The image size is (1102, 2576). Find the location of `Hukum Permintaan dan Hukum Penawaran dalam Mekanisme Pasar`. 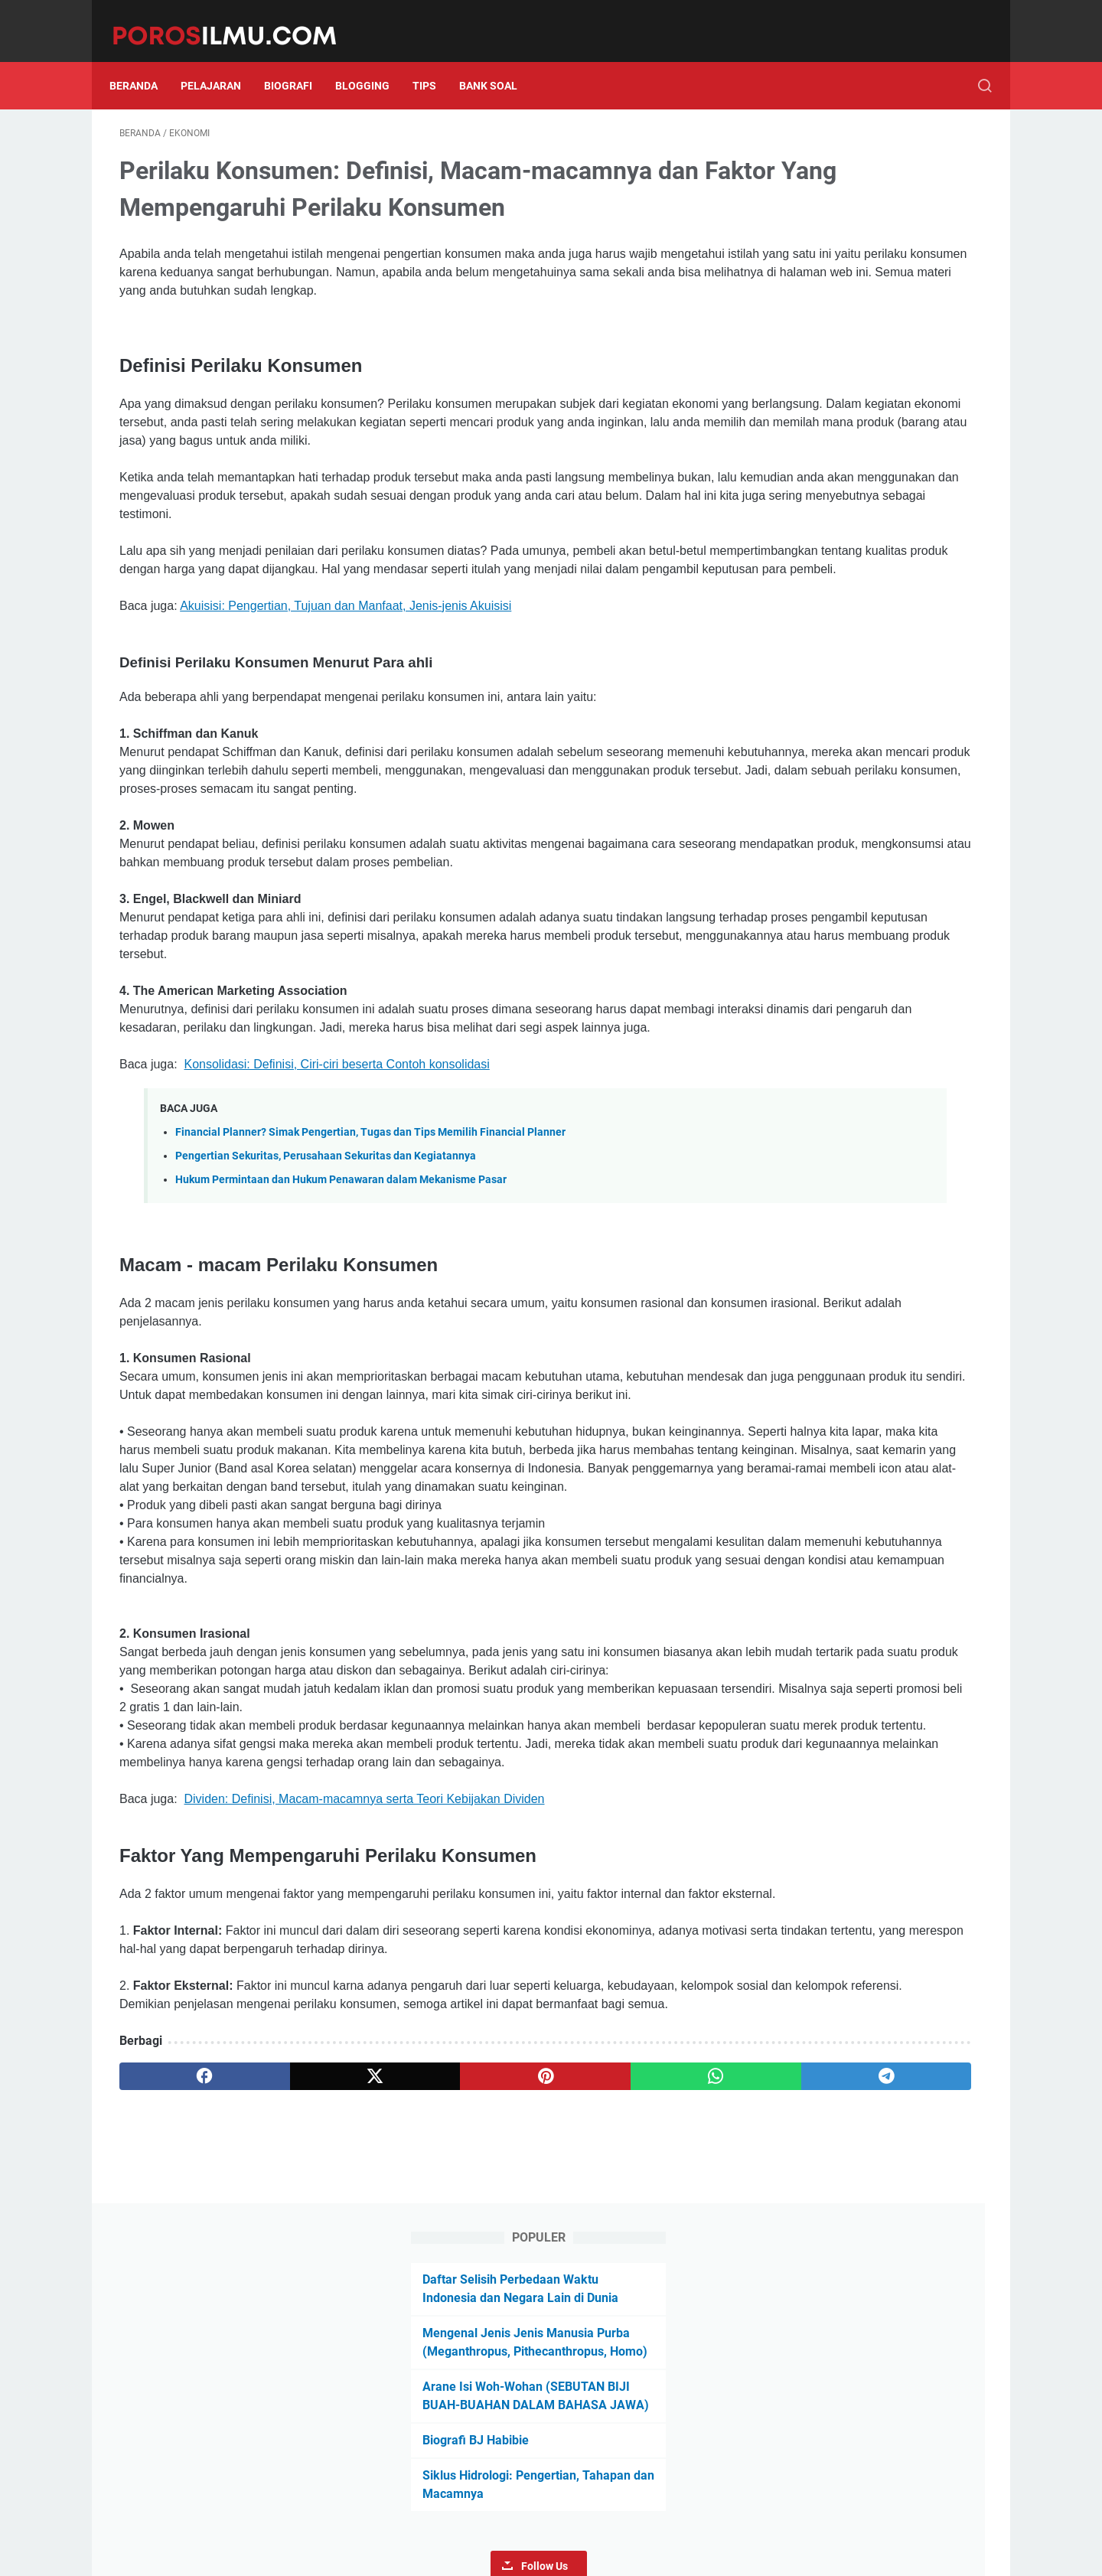

Hukum Permintaan dan Hukum Penawaran dalam Mekanisme Pasar is located at coordinates (341, 1275).